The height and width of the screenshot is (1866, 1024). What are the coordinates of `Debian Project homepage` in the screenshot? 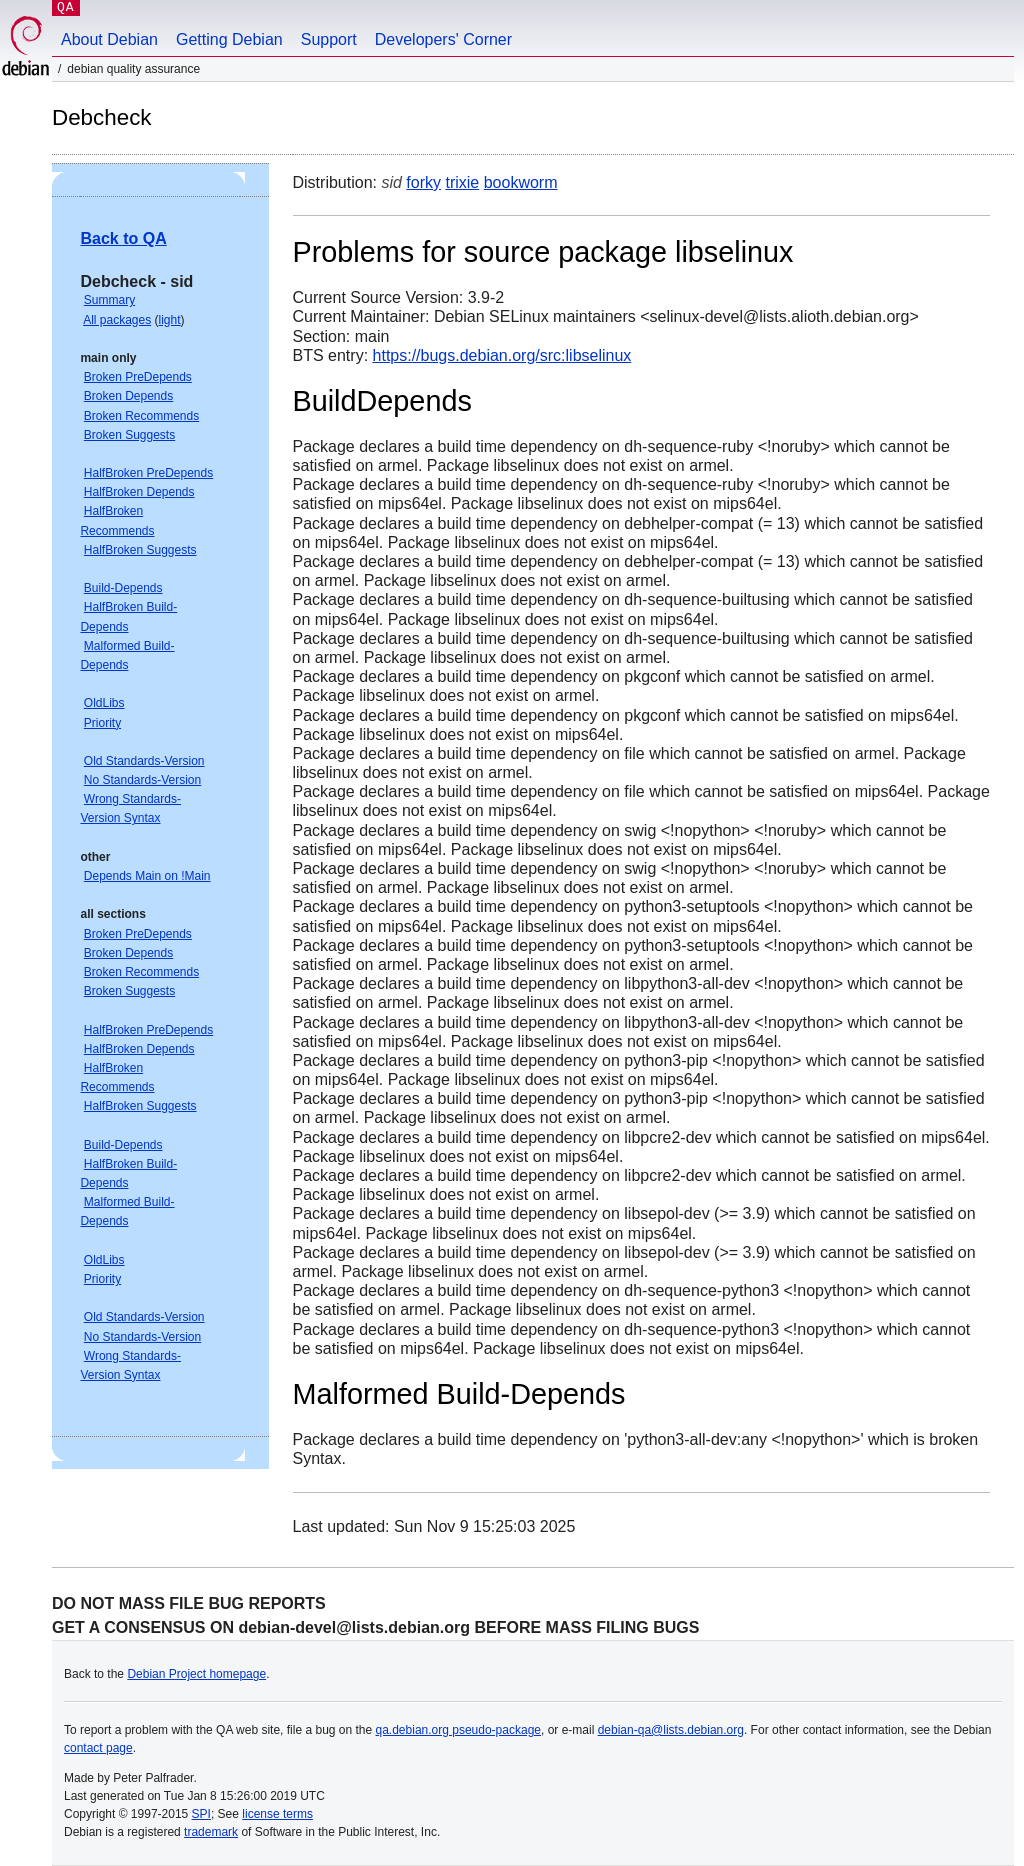 It's located at (196, 1674).